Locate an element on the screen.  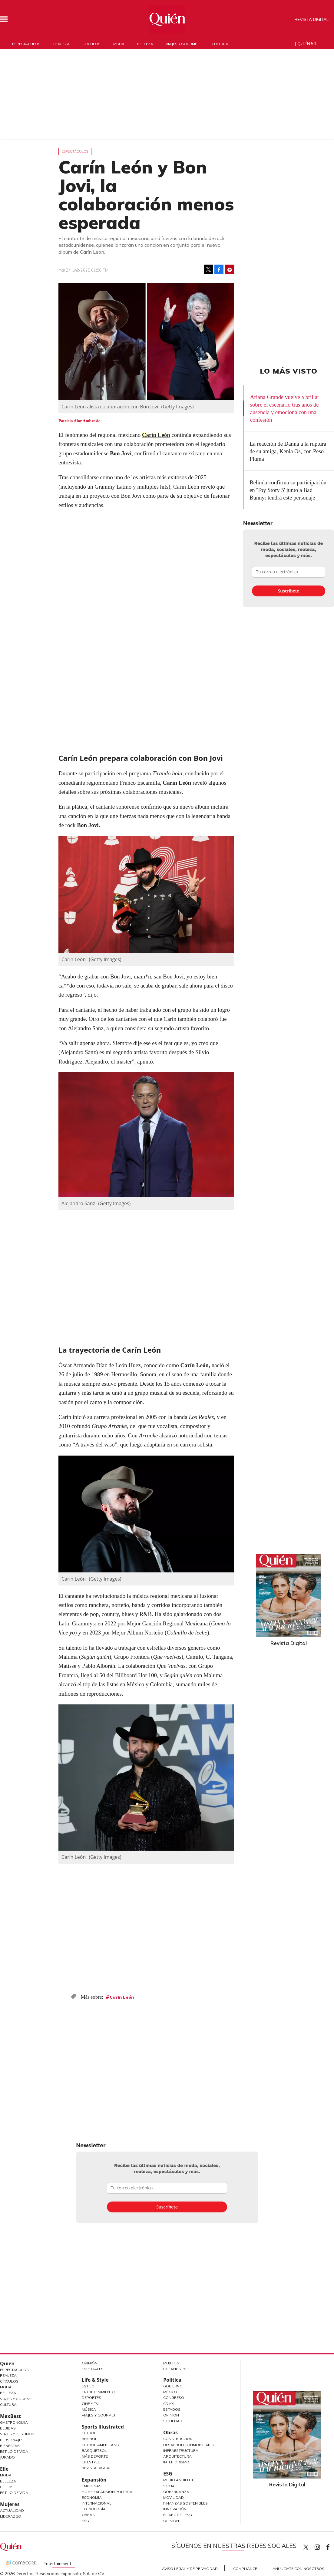
Economía is located at coordinates (92, 2497).